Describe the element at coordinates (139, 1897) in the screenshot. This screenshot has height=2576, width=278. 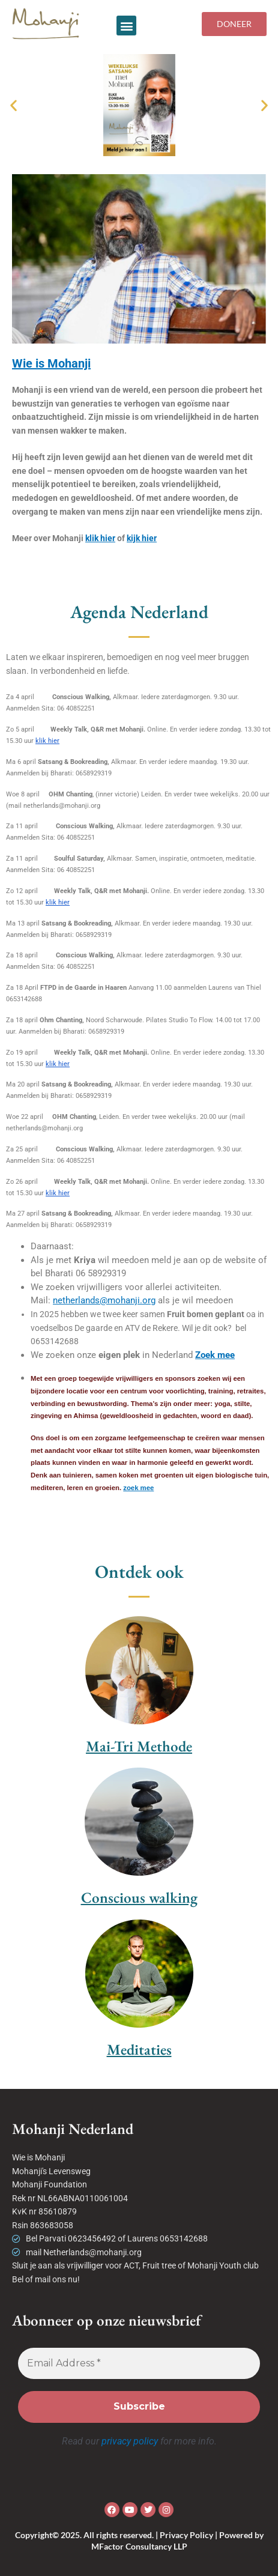
I see `Conscious walking` at that location.